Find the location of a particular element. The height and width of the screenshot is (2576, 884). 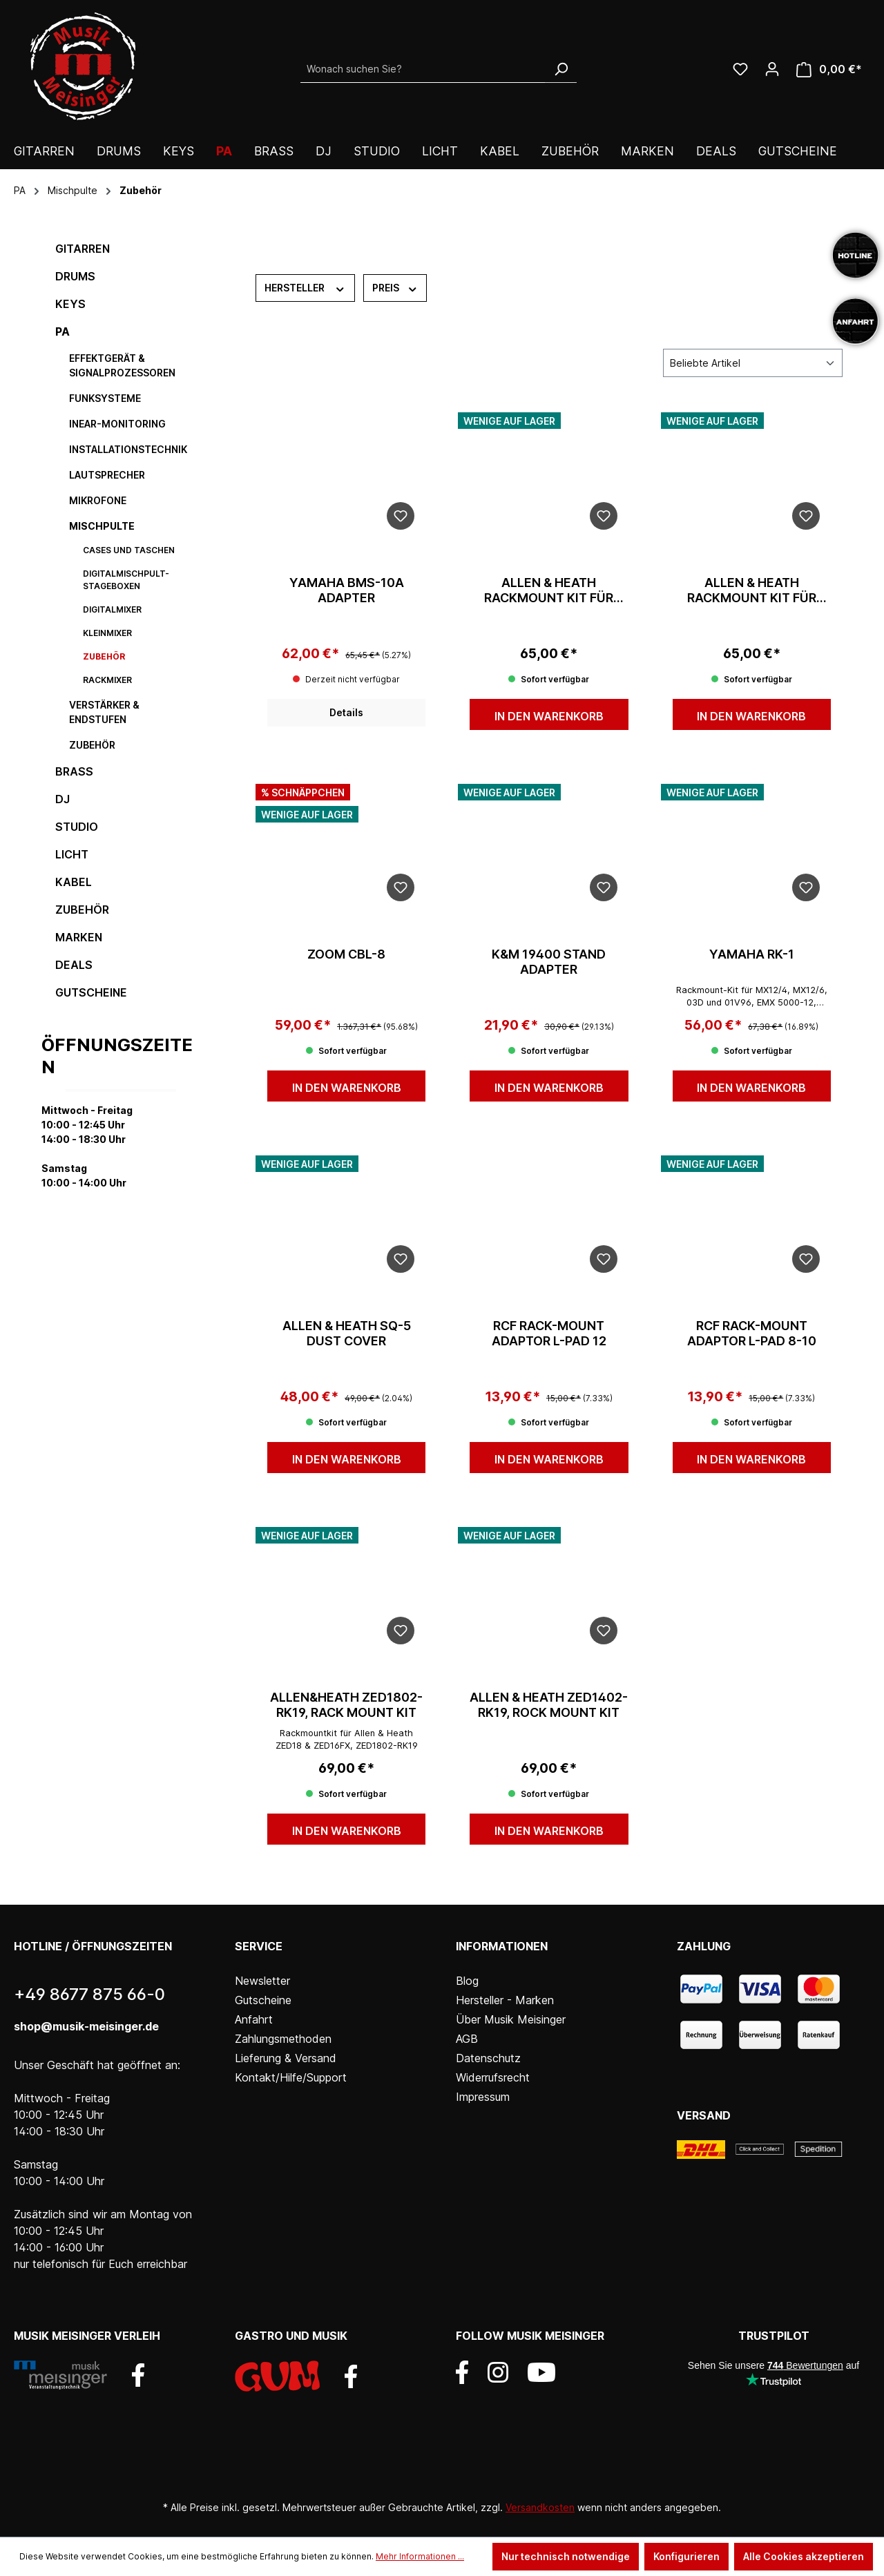

Allen & Heath SQ-5 Dust Cover is located at coordinates (346, 1333).